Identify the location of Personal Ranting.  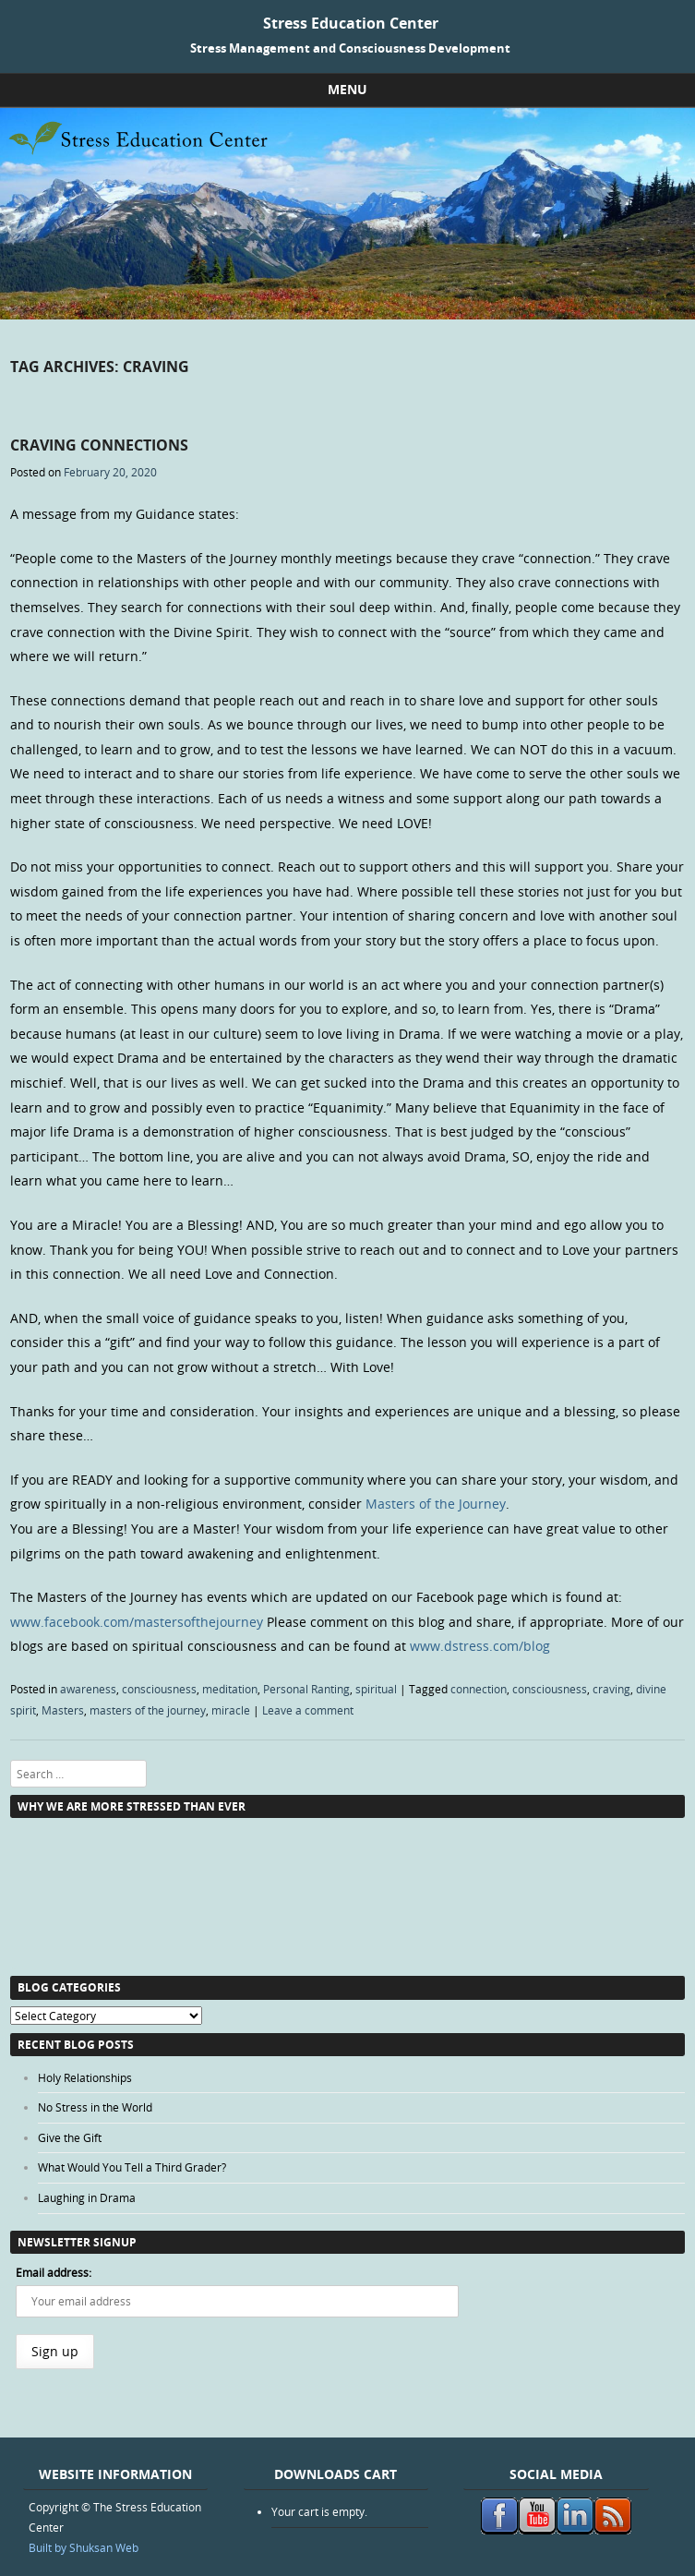
(306, 1688).